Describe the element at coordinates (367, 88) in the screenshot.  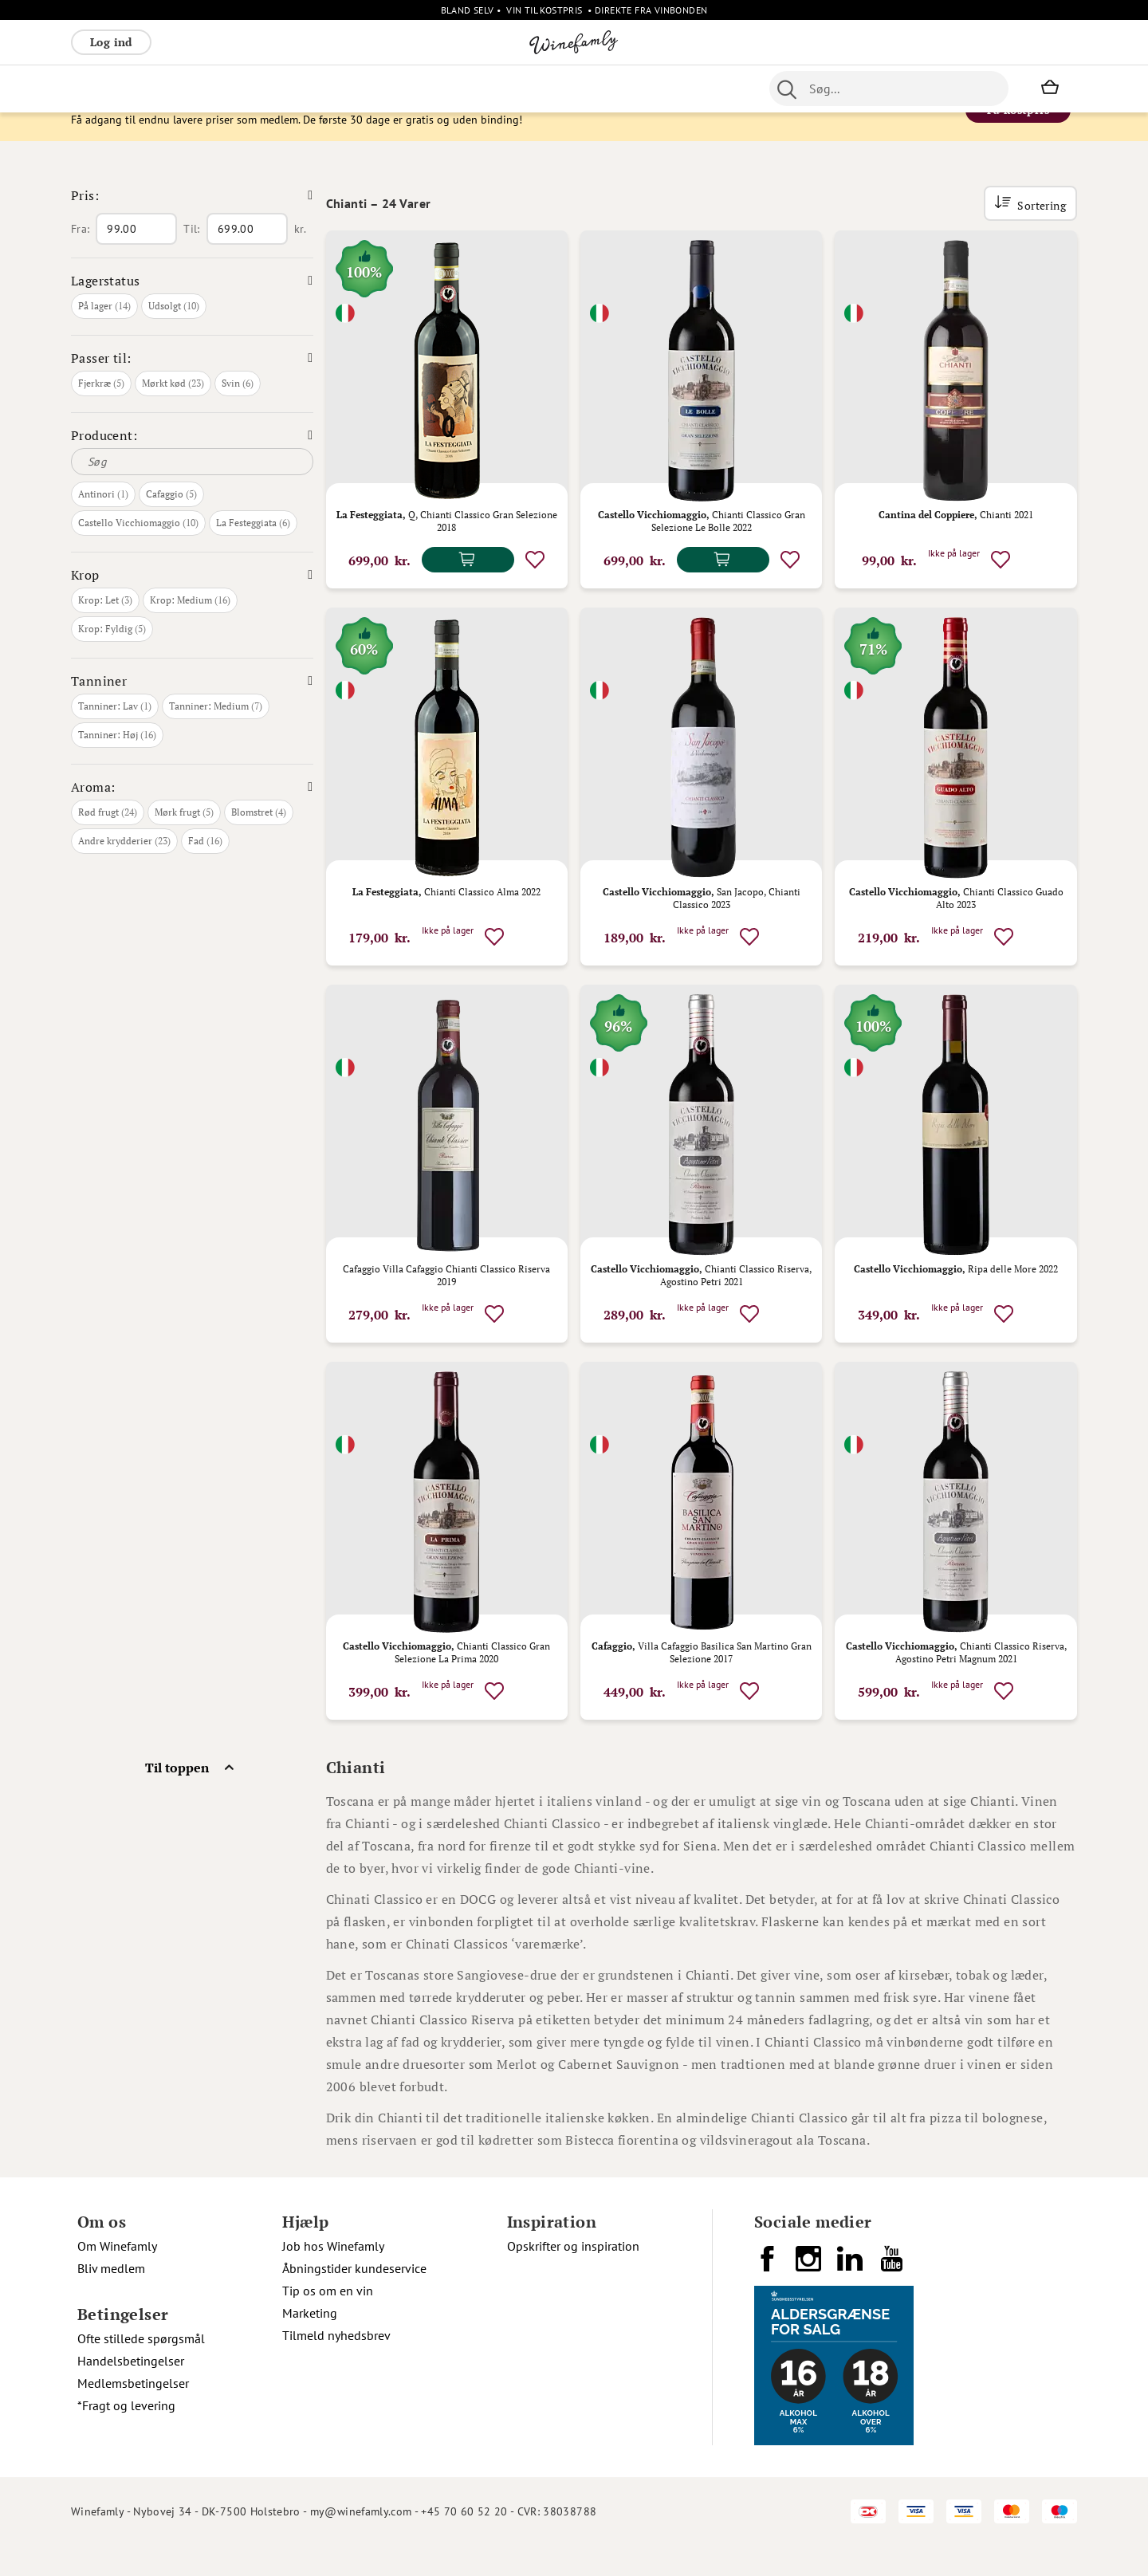
I see `Øvrige [menuitem]` at that location.